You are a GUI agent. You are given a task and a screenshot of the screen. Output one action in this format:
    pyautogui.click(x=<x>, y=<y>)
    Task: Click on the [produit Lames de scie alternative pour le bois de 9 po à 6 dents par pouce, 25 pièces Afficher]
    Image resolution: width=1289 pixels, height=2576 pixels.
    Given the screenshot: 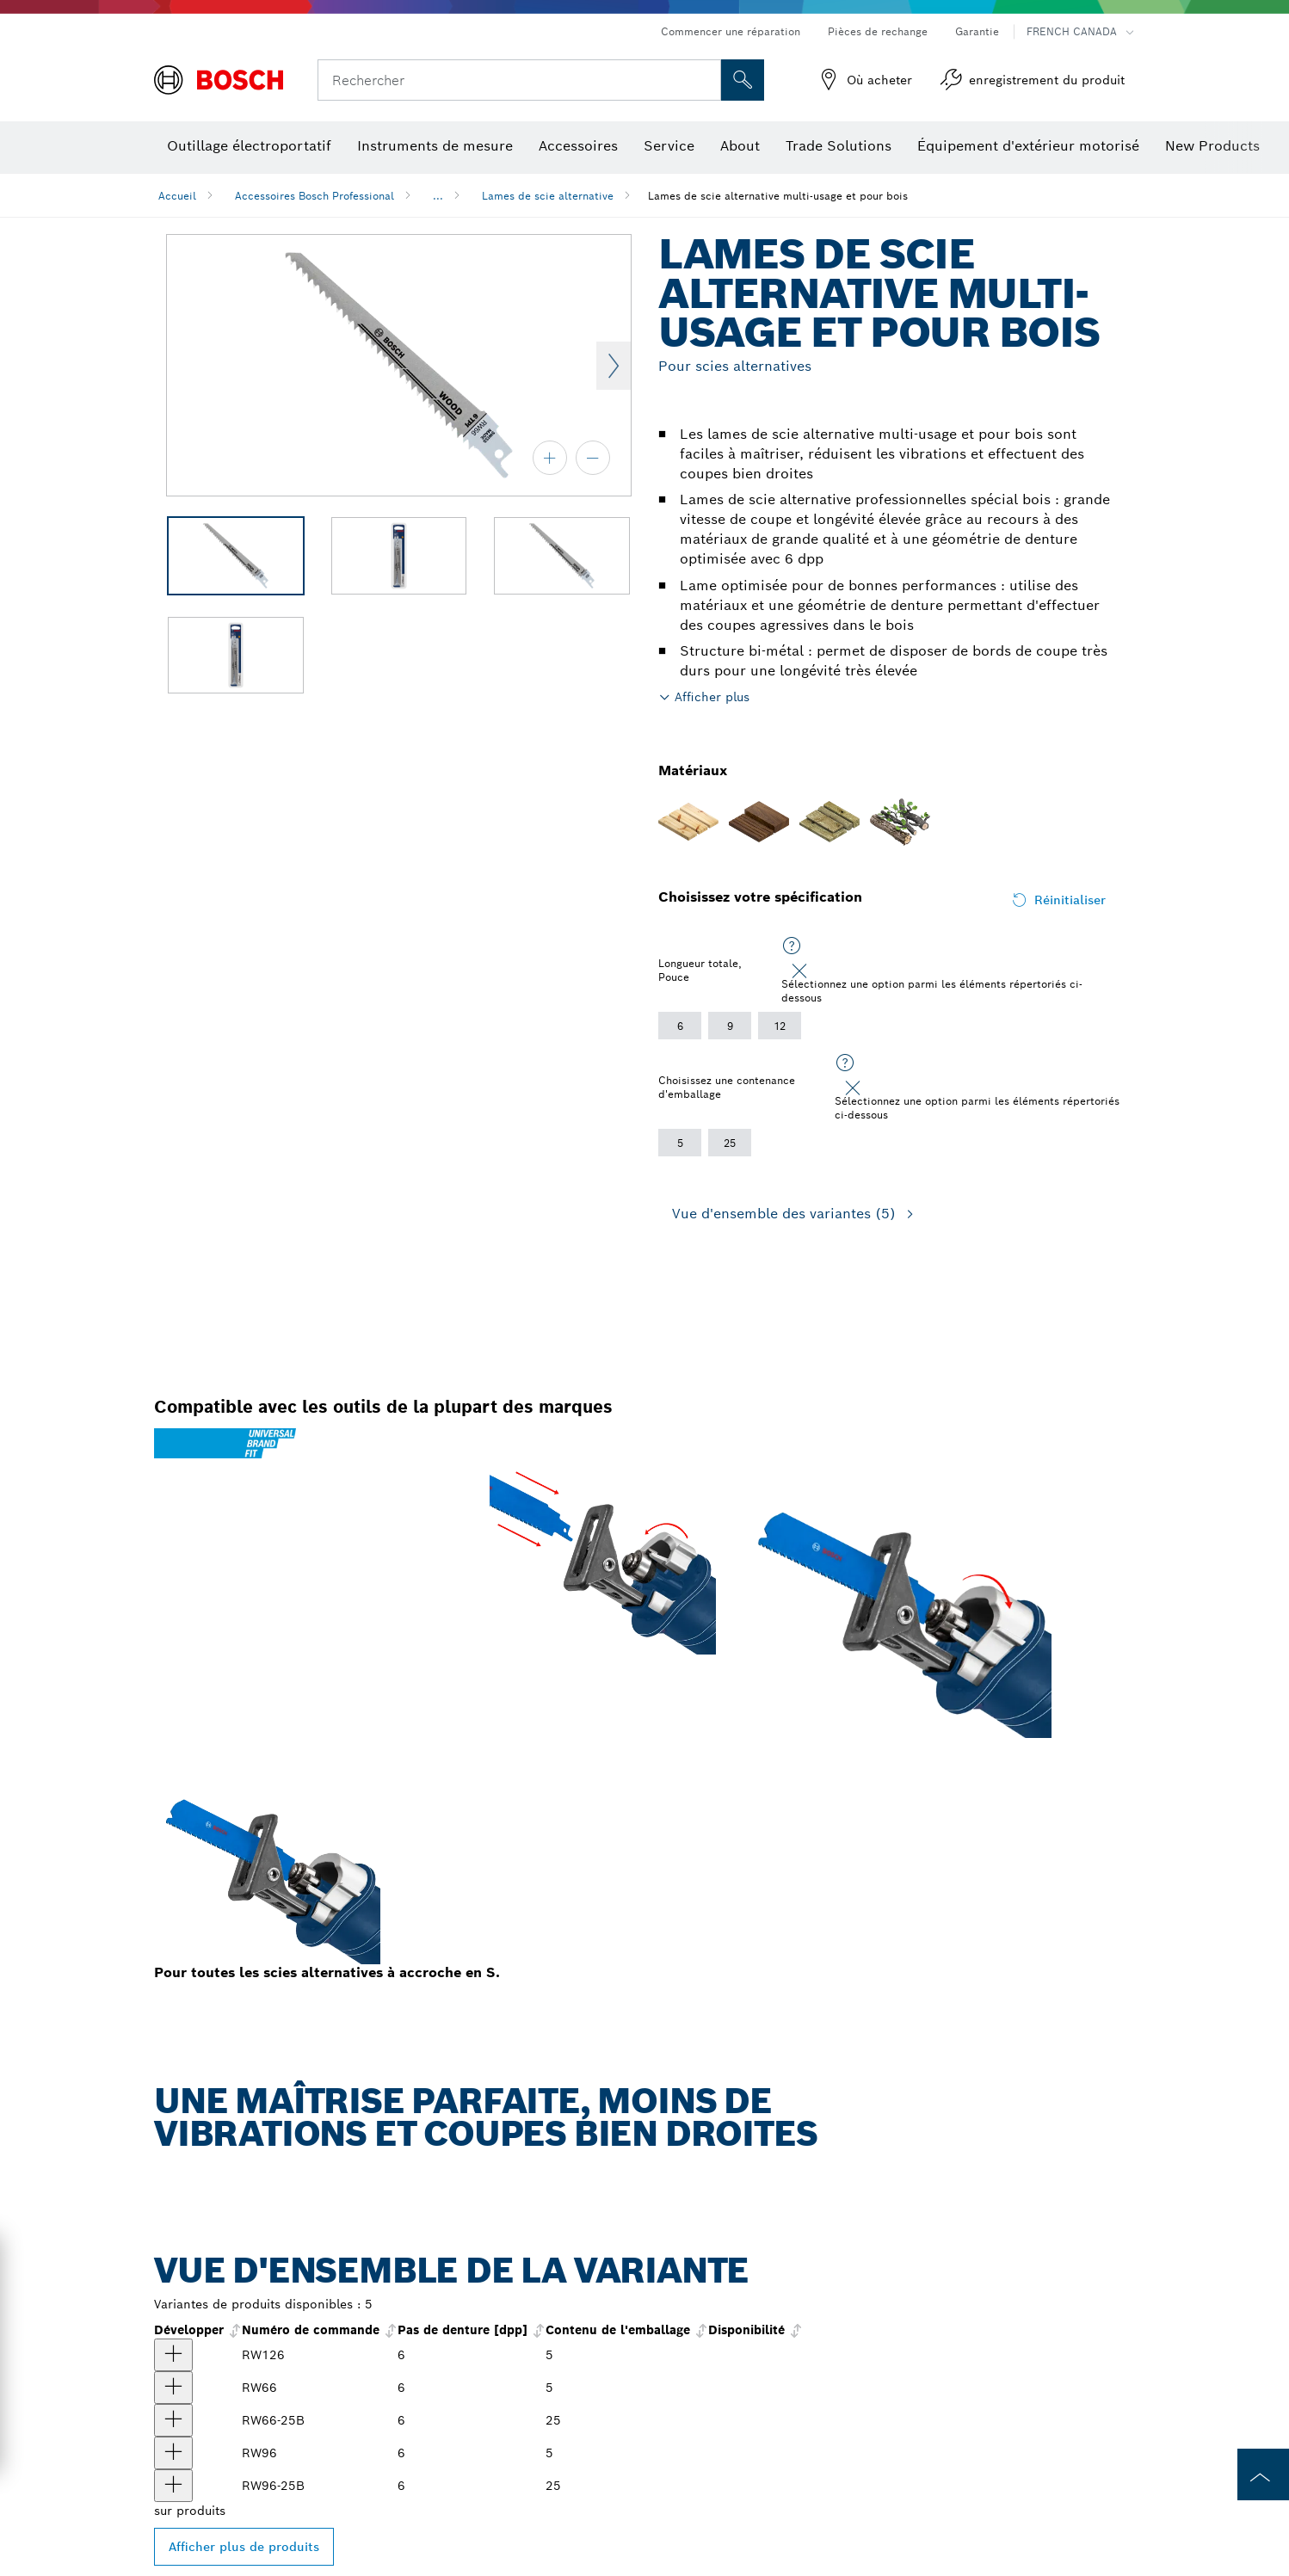 What is the action you would take?
    pyautogui.click(x=173, y=2485)
    